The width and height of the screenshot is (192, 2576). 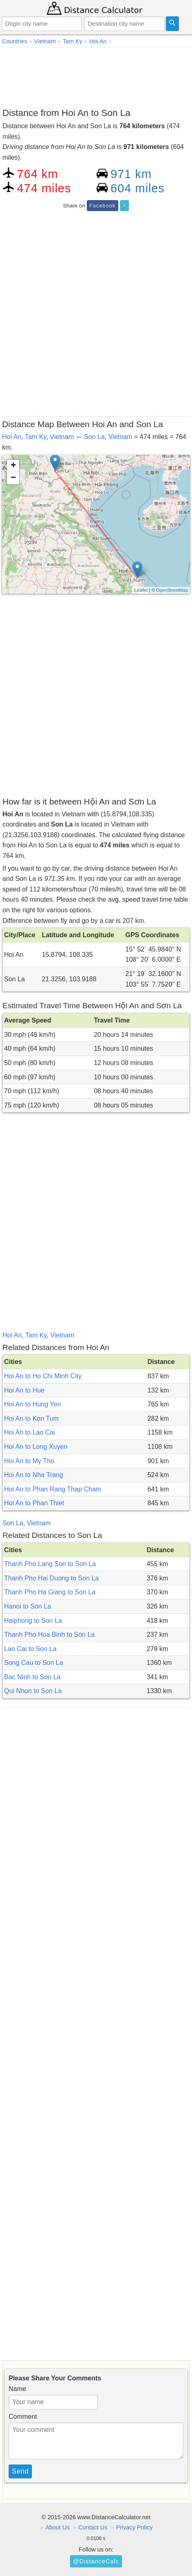 What do you see at coordinates (11, 436) in the screenshot?
I see `Hoi An` at bounding box center [11, 436].